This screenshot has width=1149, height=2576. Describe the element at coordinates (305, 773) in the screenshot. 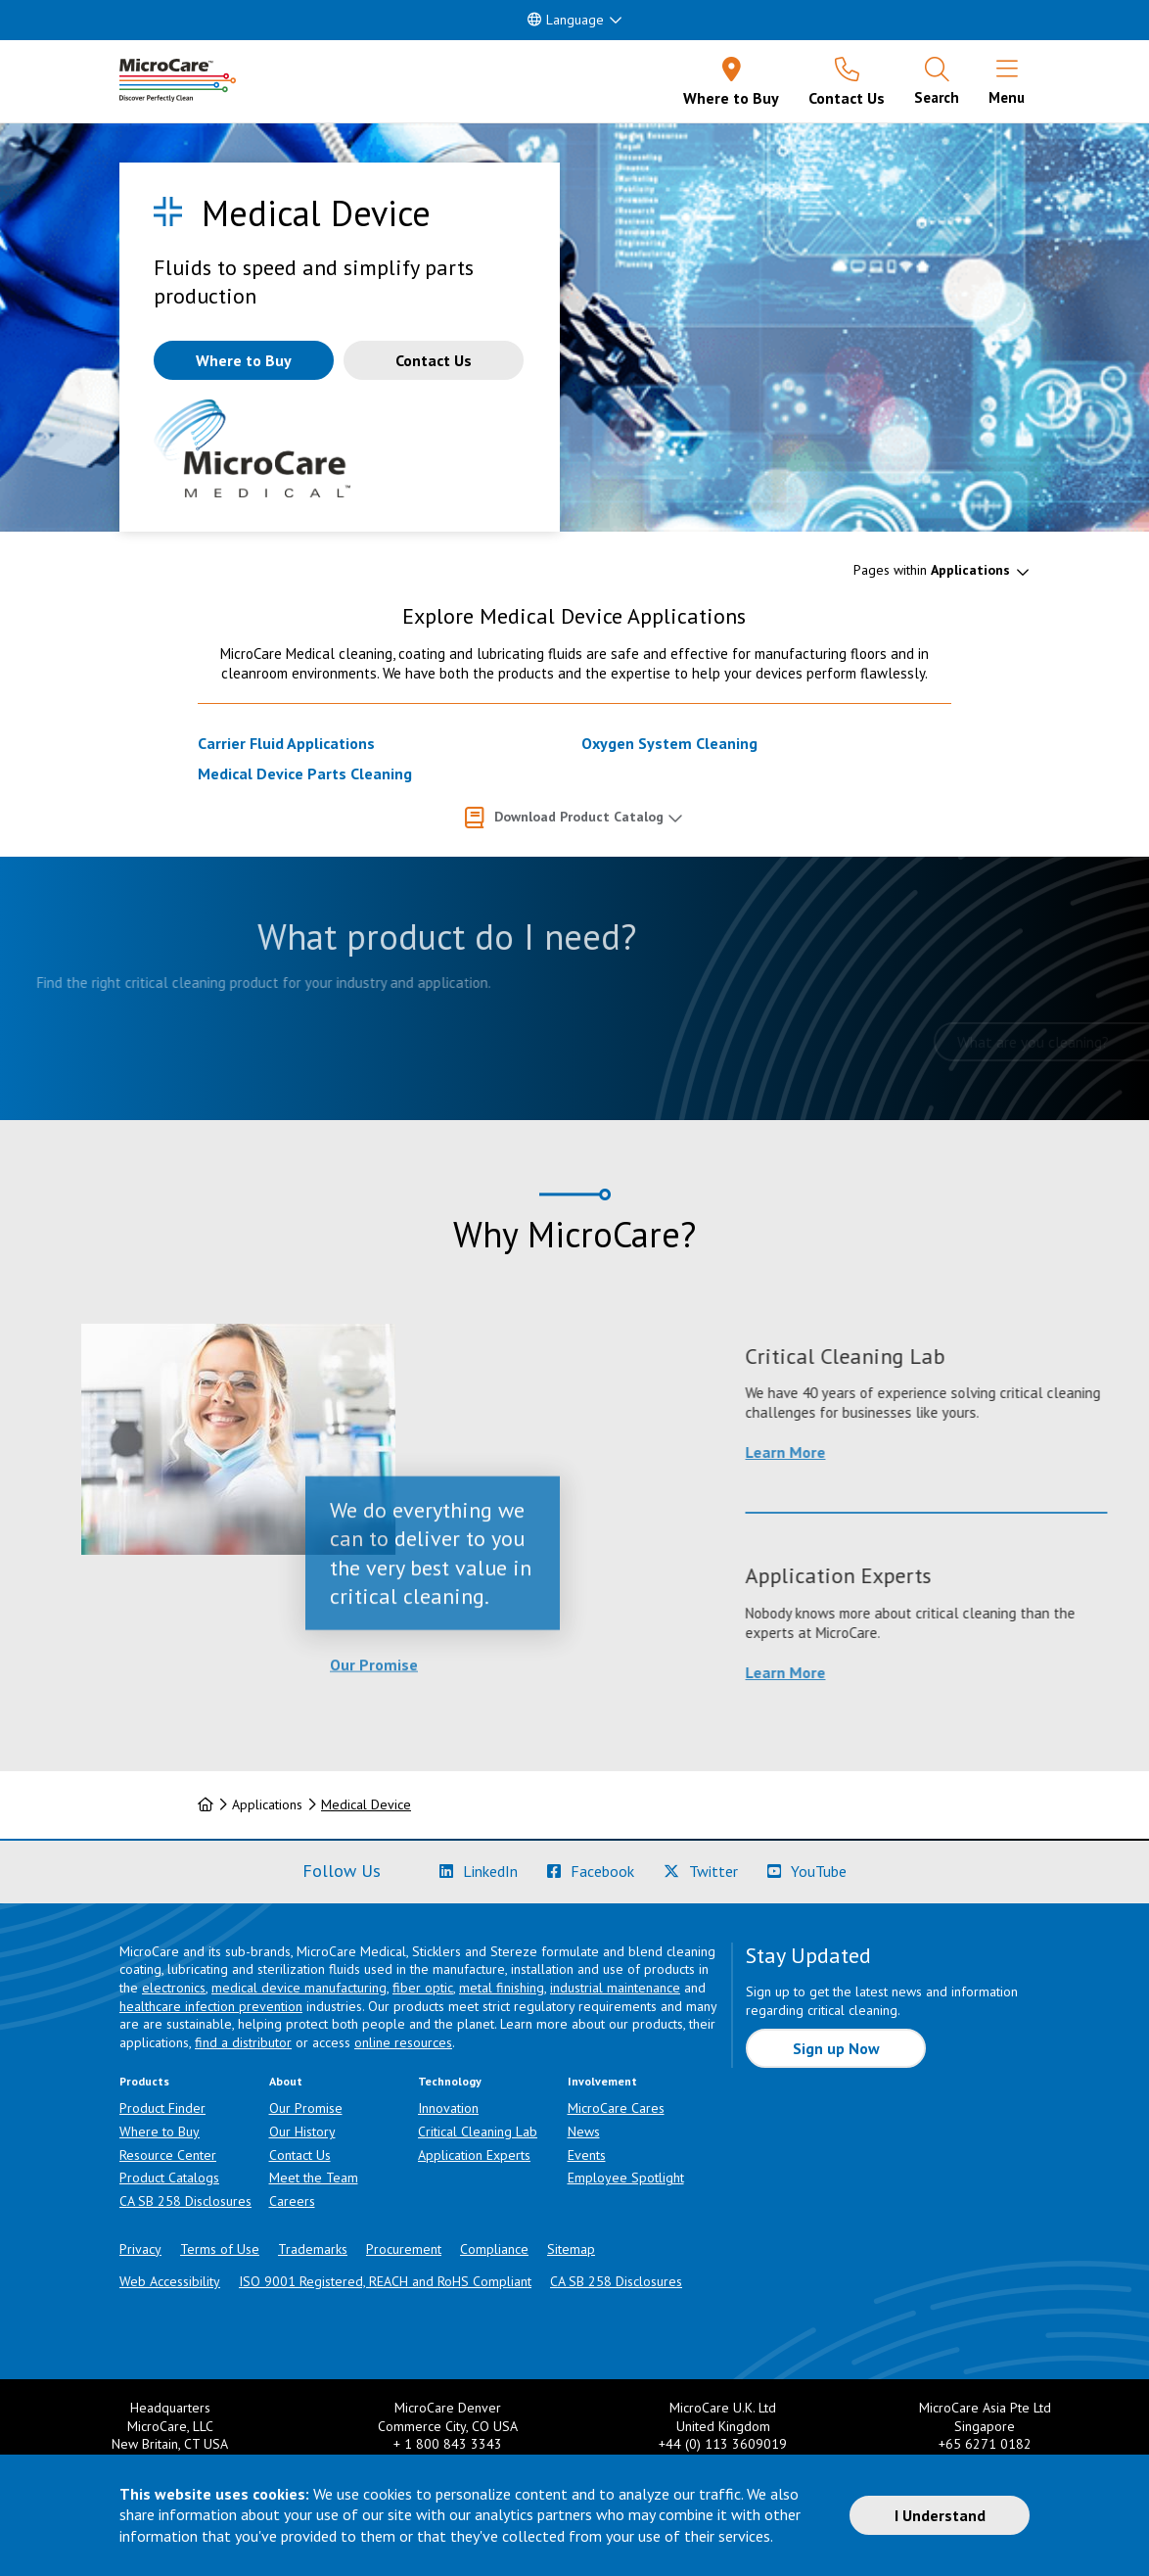

I see `Medical Device Parts Cleaning` at that location.